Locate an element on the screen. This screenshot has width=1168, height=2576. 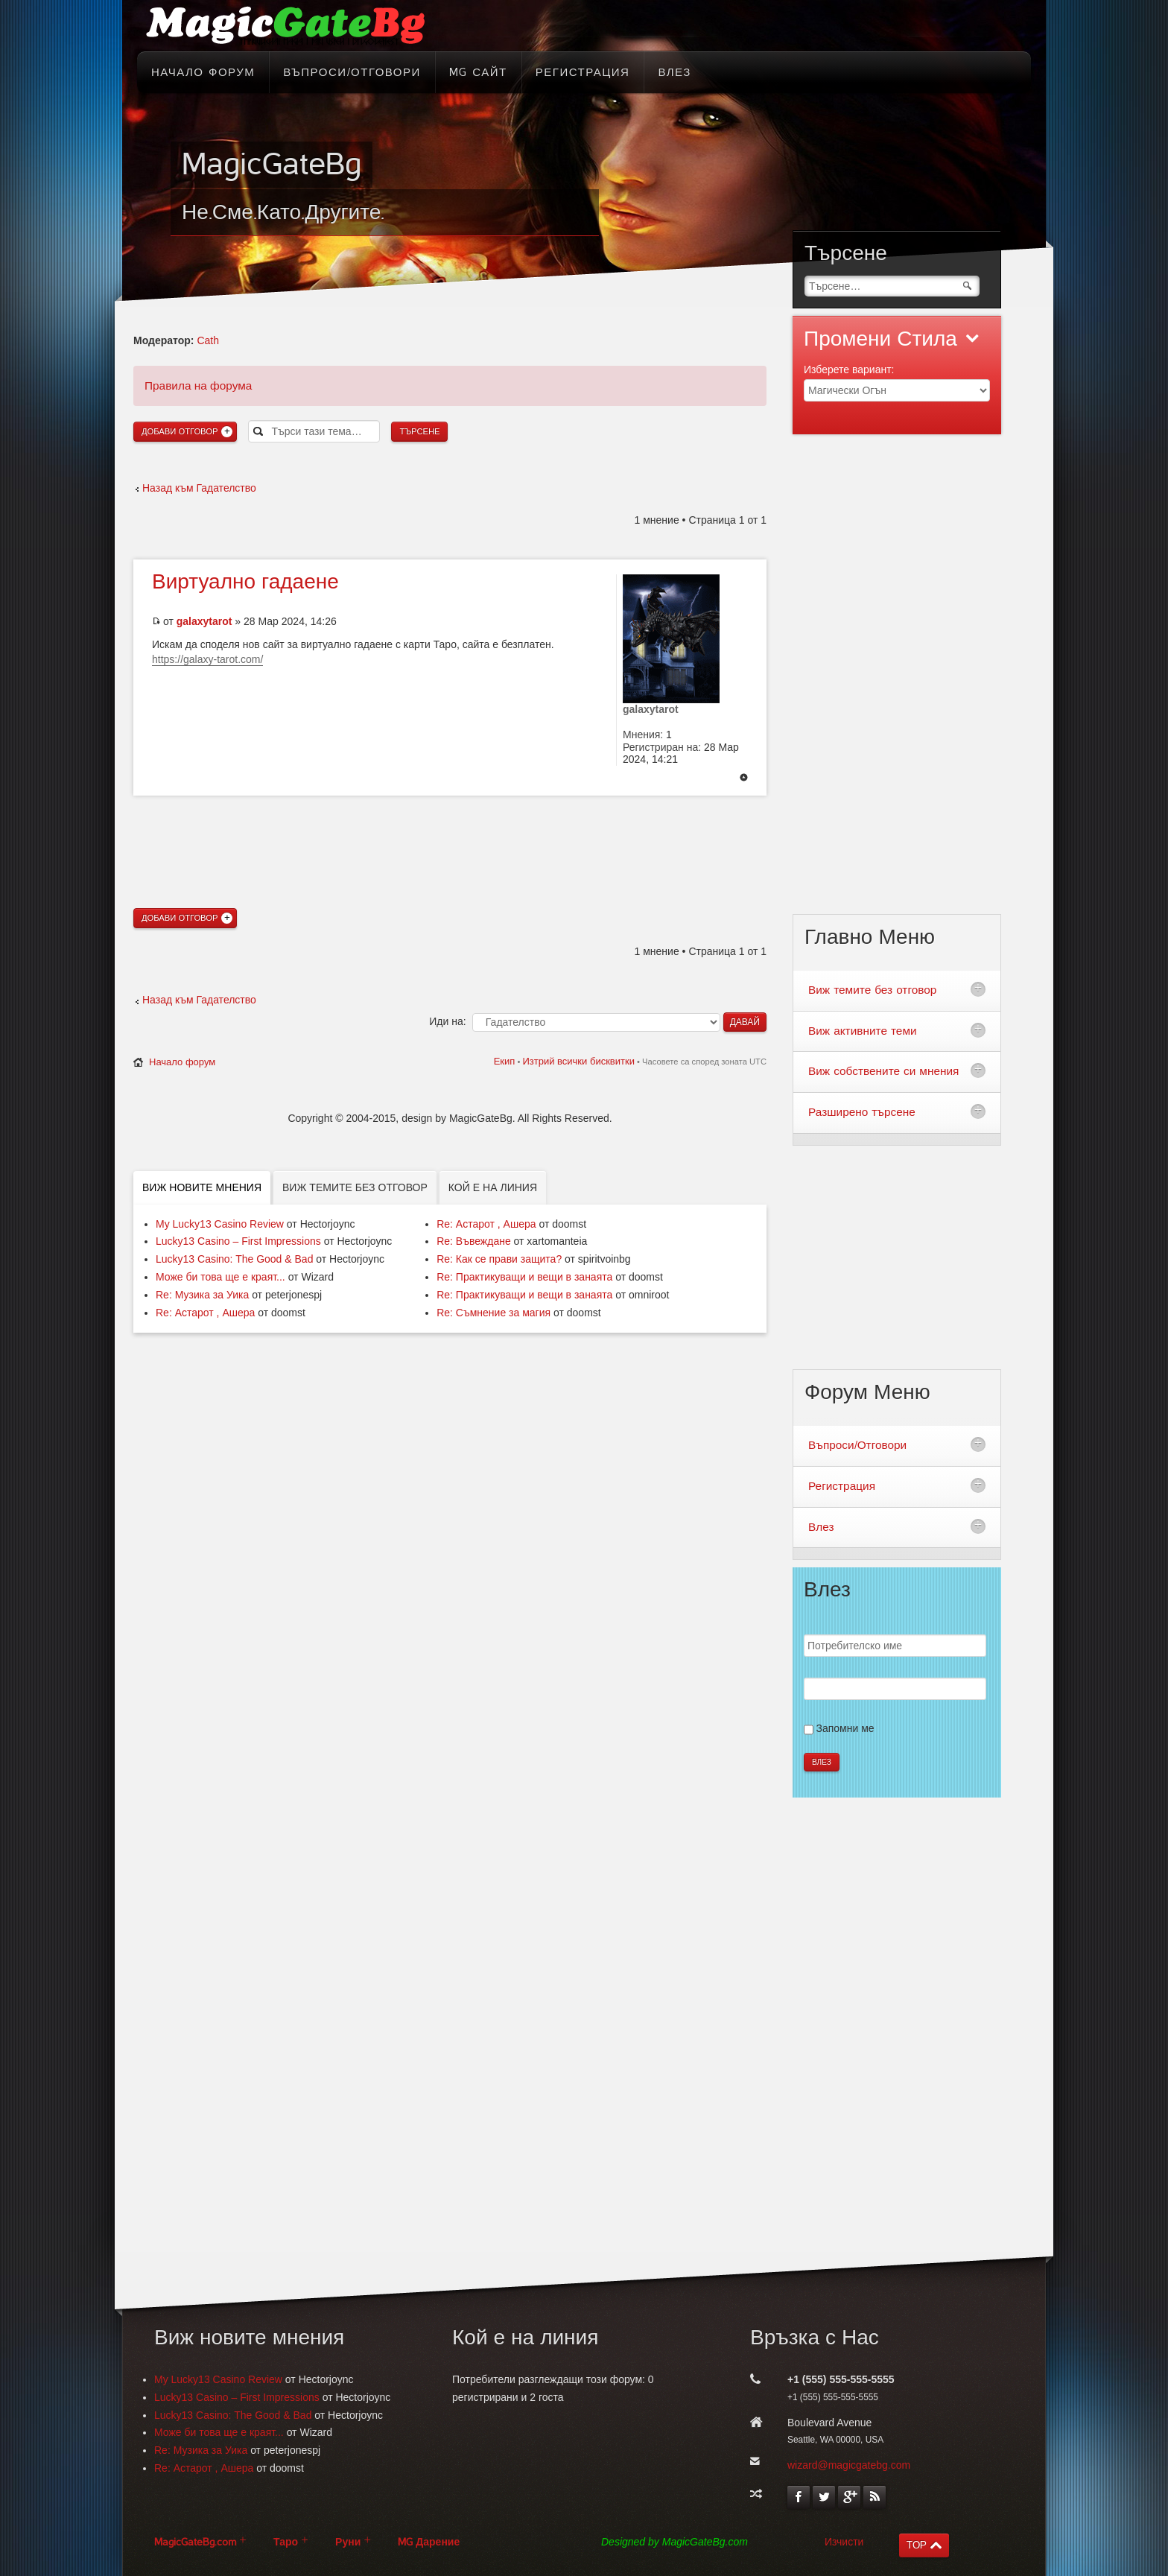
My Lucky13 Casino Review is located at coordinates (220, 1224).